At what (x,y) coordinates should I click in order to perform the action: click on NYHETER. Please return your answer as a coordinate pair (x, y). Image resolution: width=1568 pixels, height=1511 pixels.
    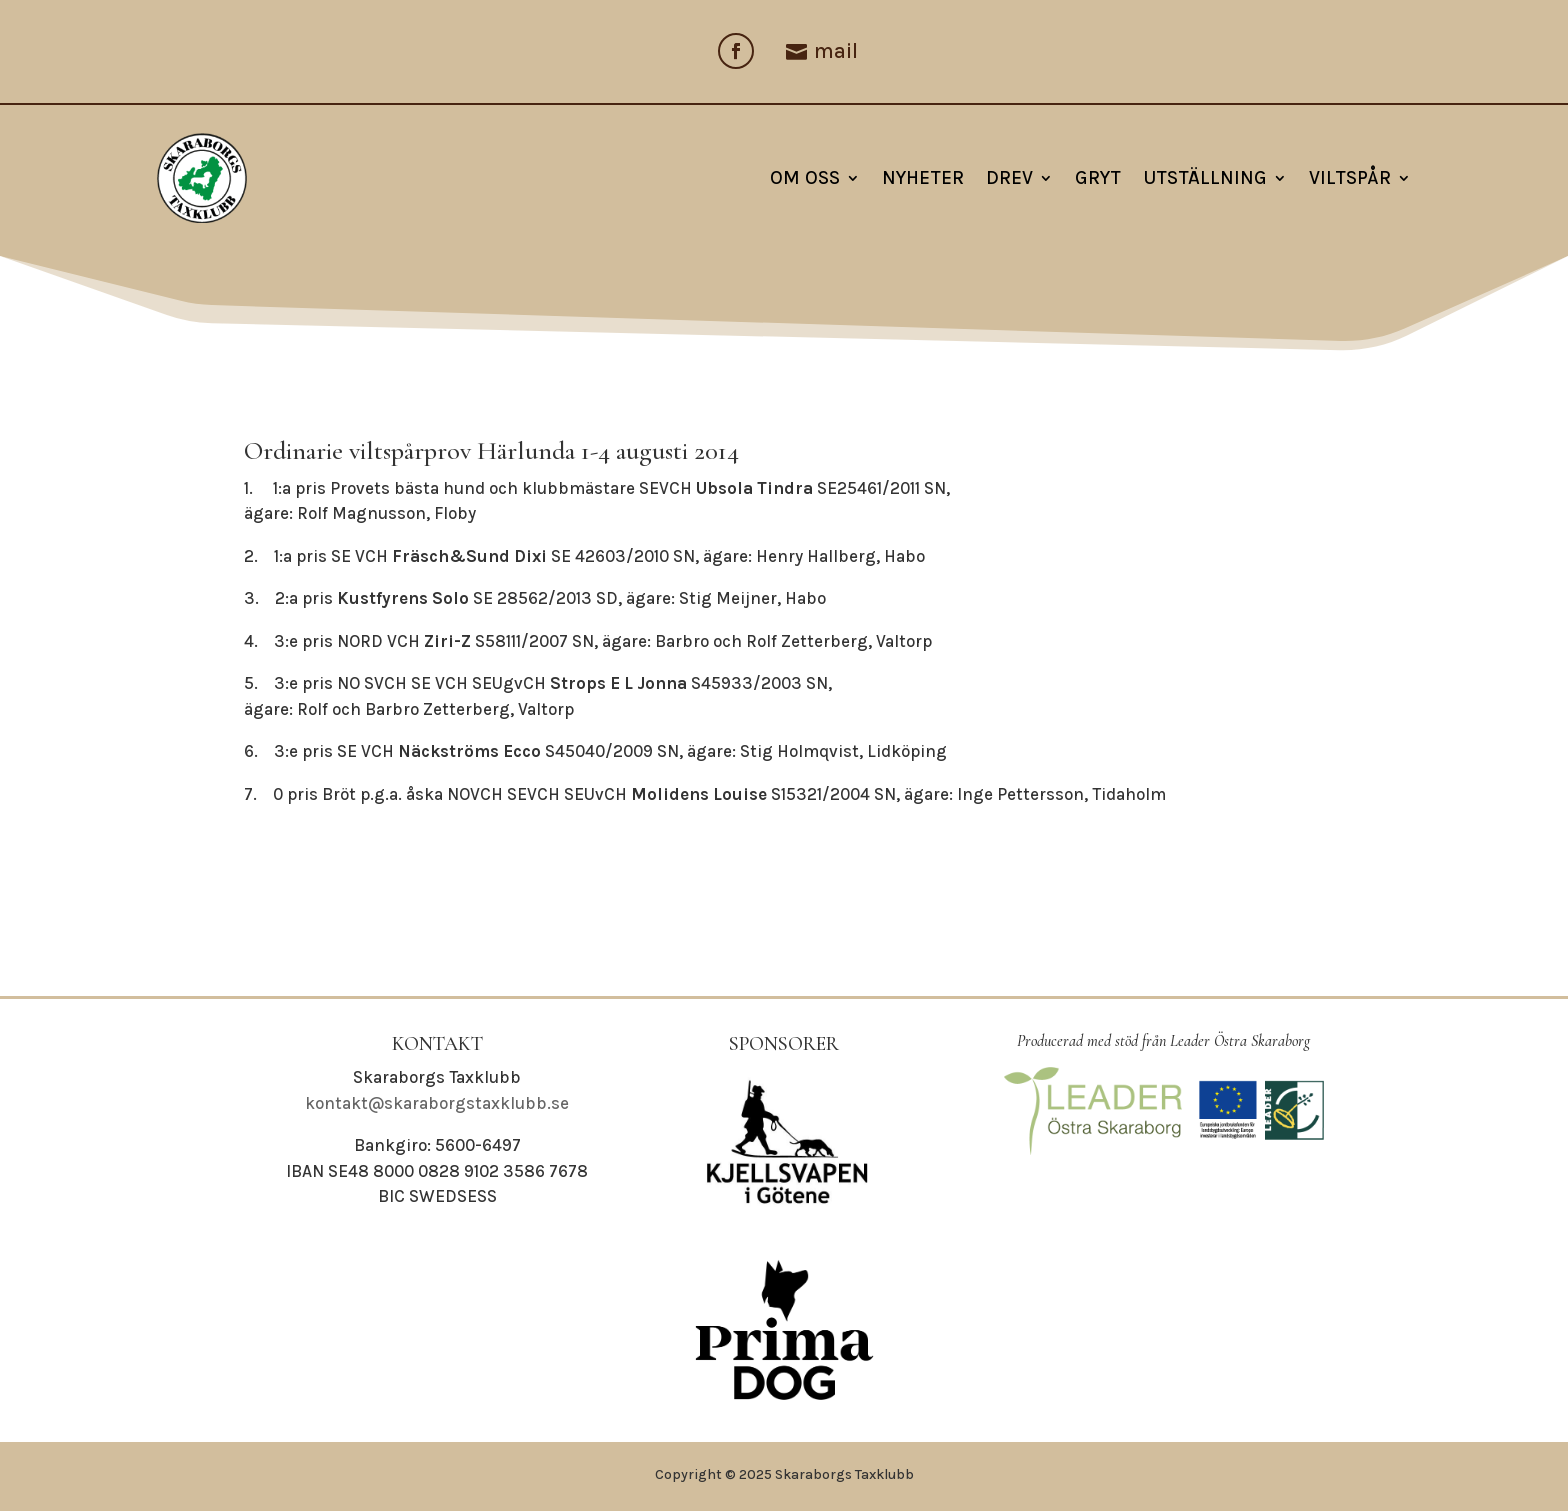
    Looking at the image, I should click on (923, 178).